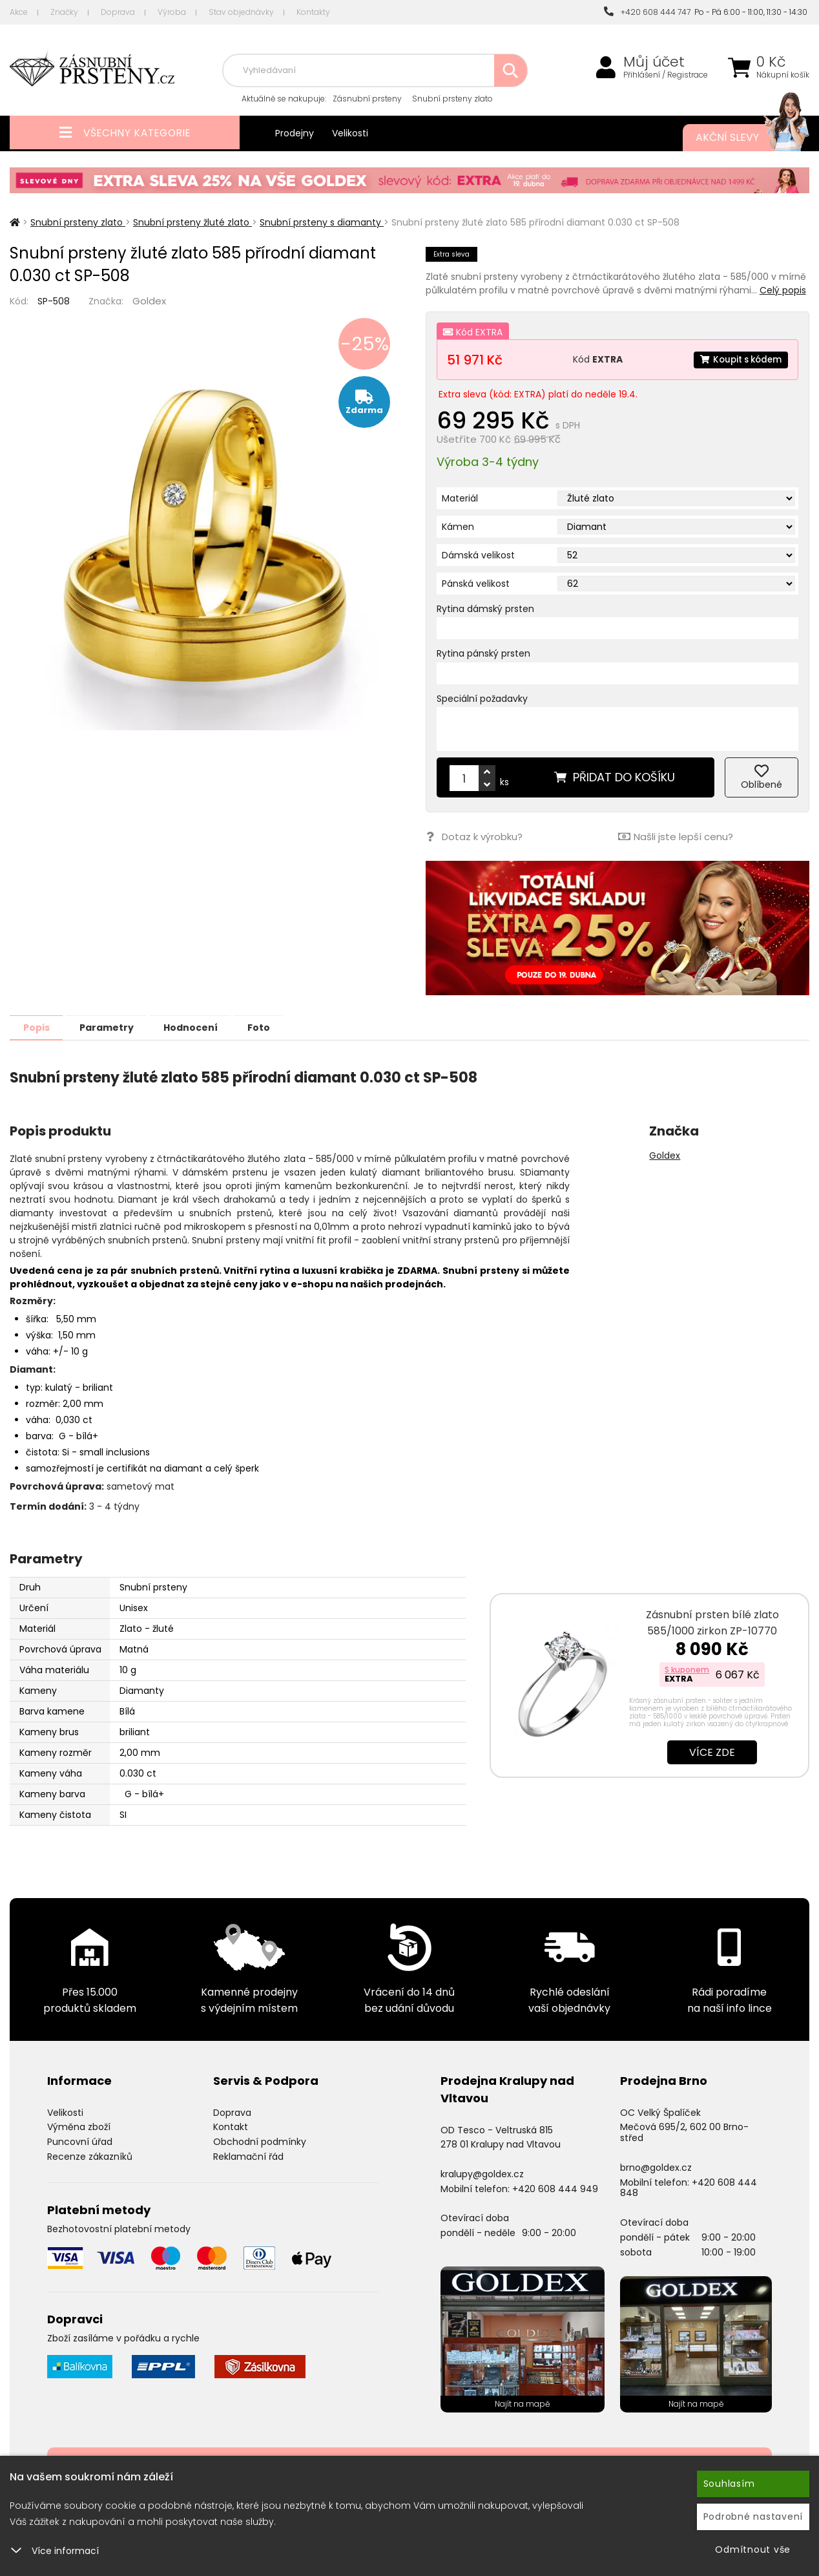  I want to click on Snubní prsteny zlato, so click(452, 98).